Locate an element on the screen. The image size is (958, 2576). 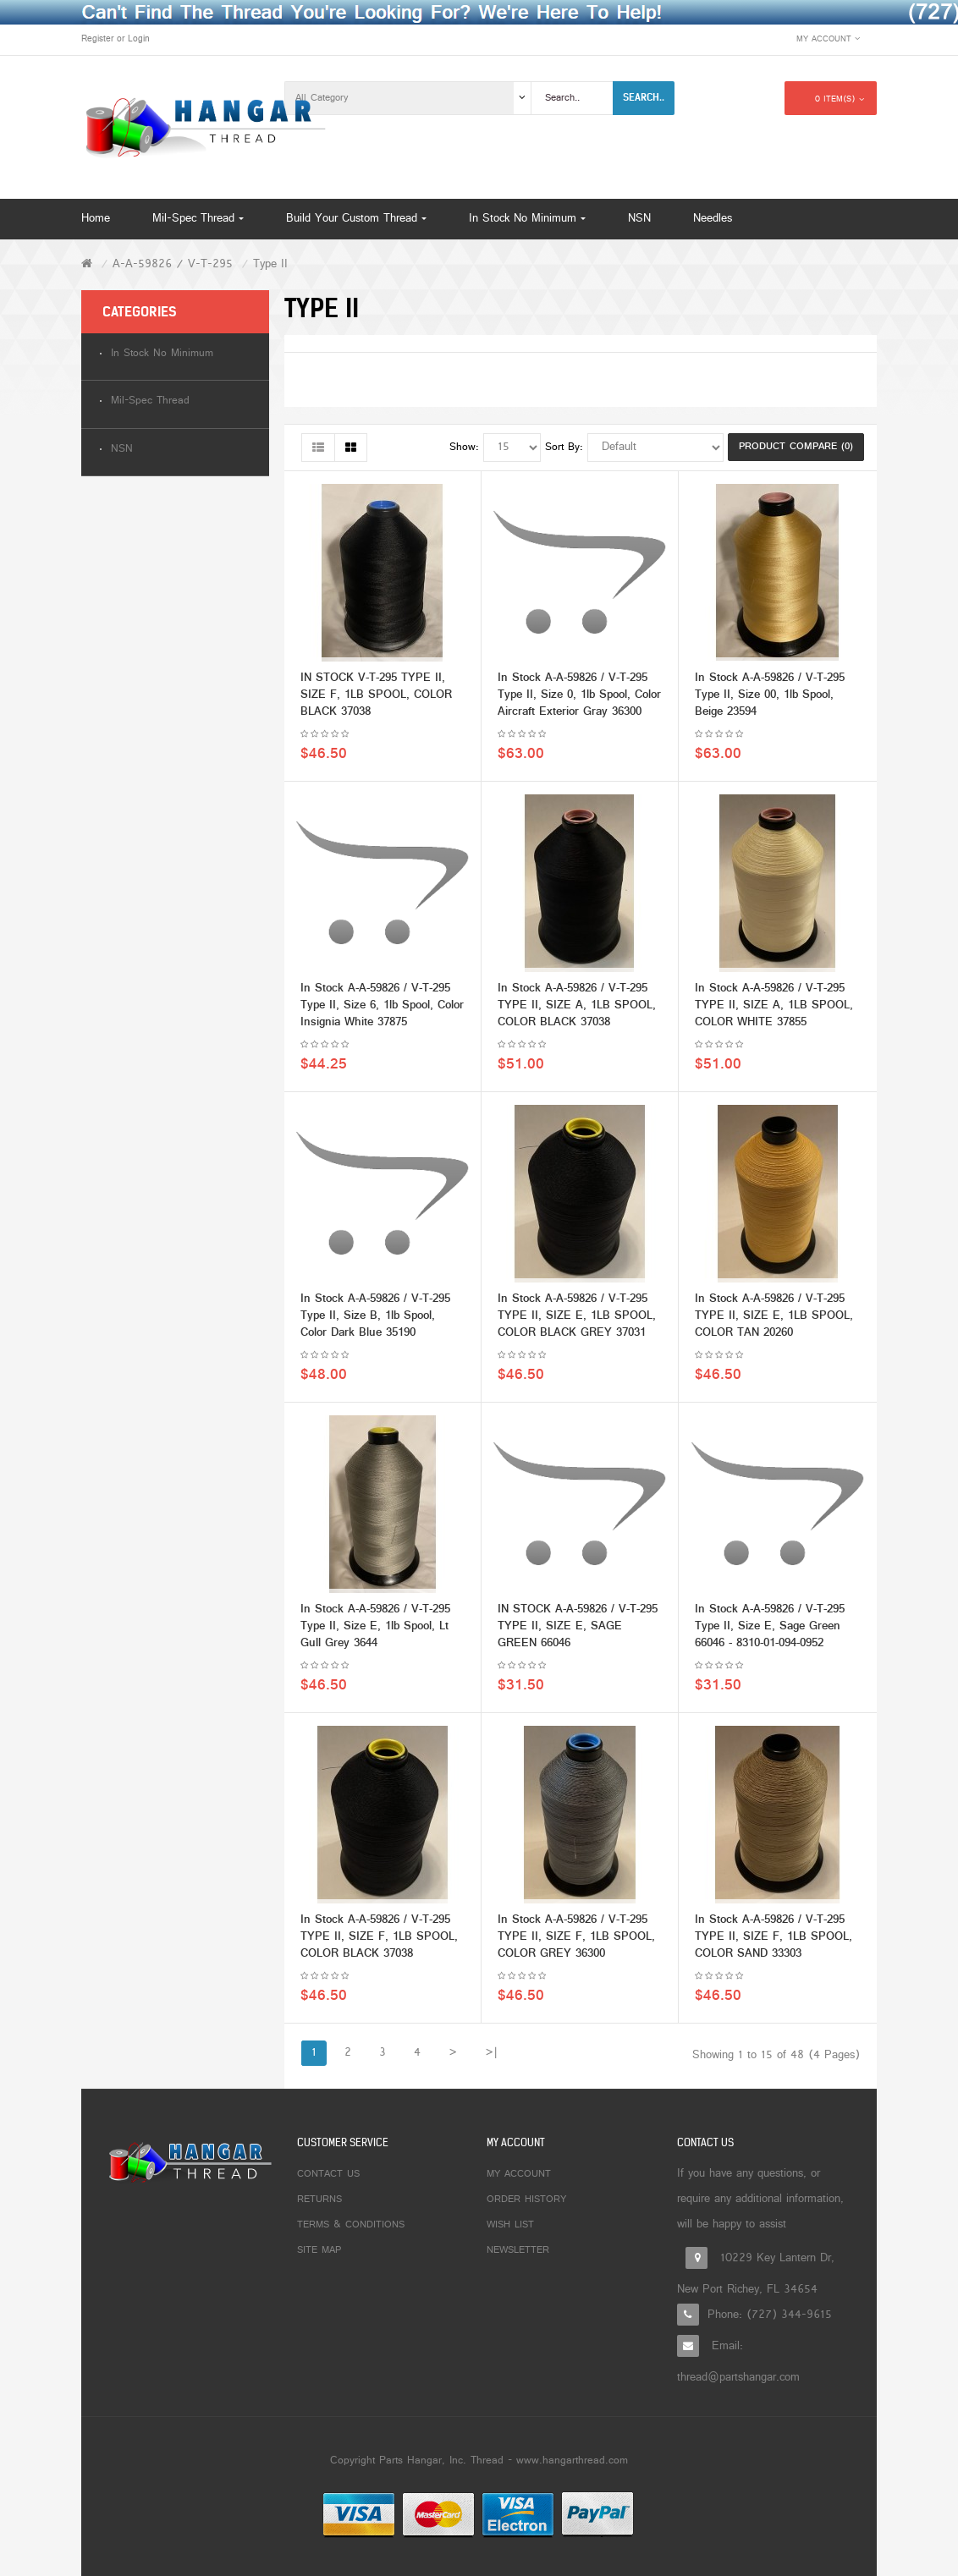
IN STOCK V-T-295 TYPE II, SIZE F, 1LB SPOOL, COLOR BLACK 37038 is located at coordinates (376, 699).